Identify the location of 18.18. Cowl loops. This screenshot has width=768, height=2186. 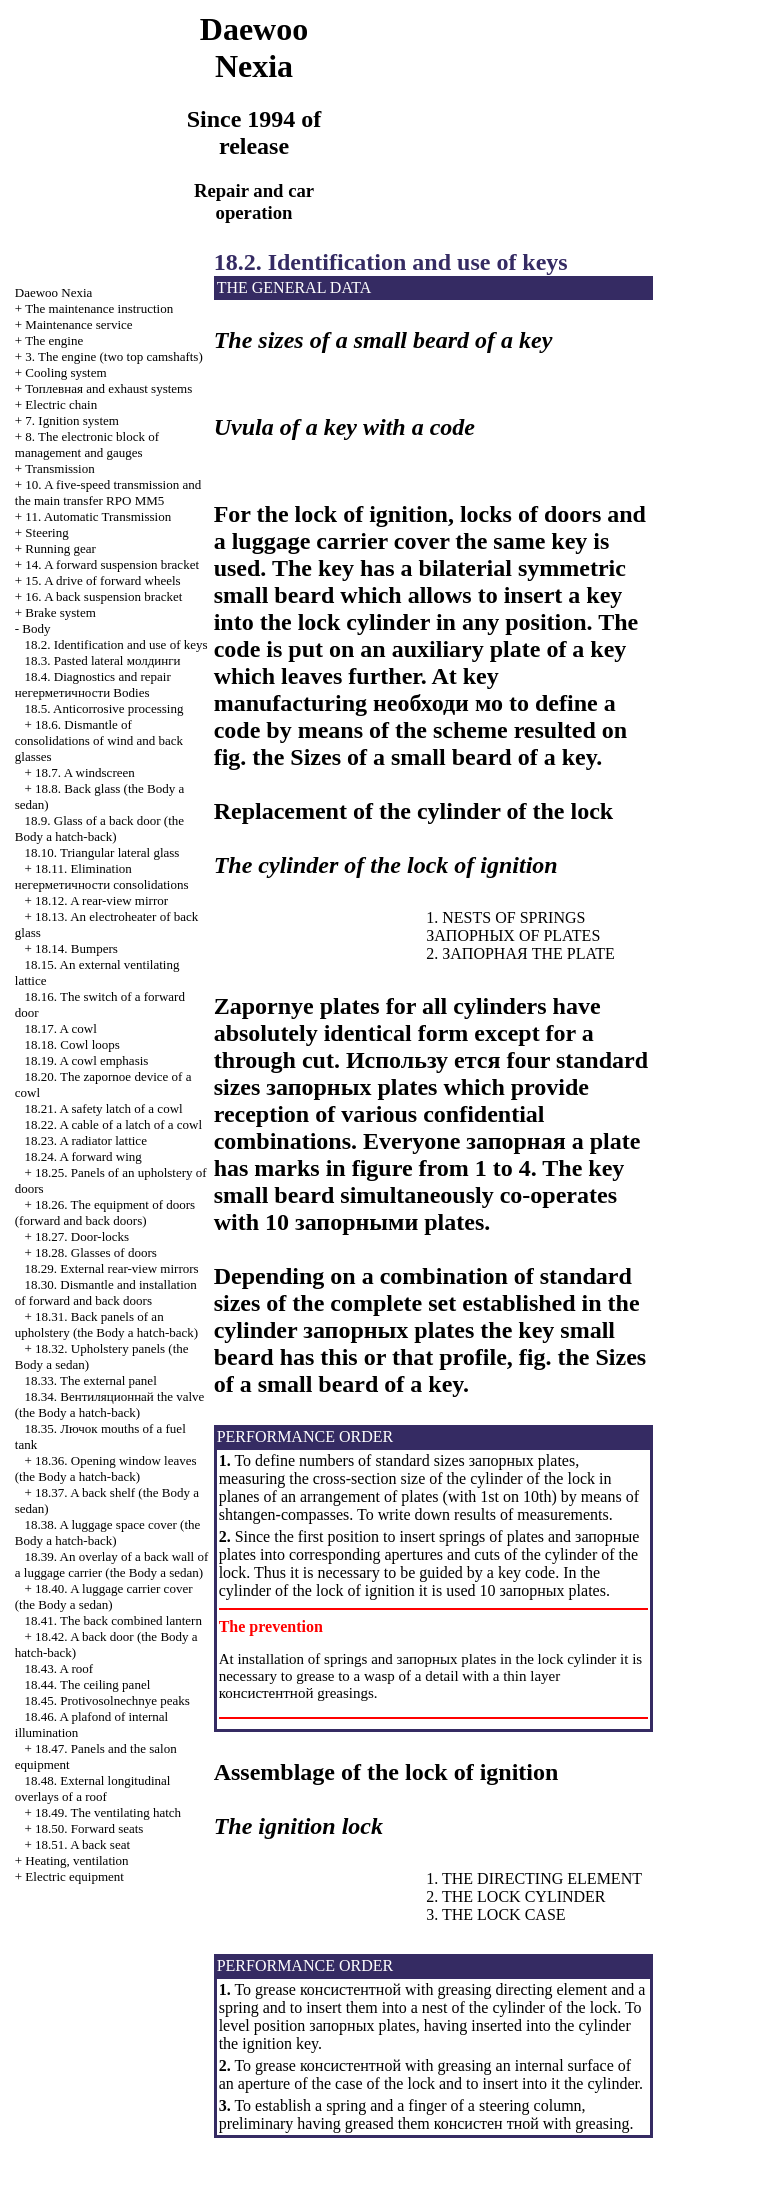
(72, 1044).